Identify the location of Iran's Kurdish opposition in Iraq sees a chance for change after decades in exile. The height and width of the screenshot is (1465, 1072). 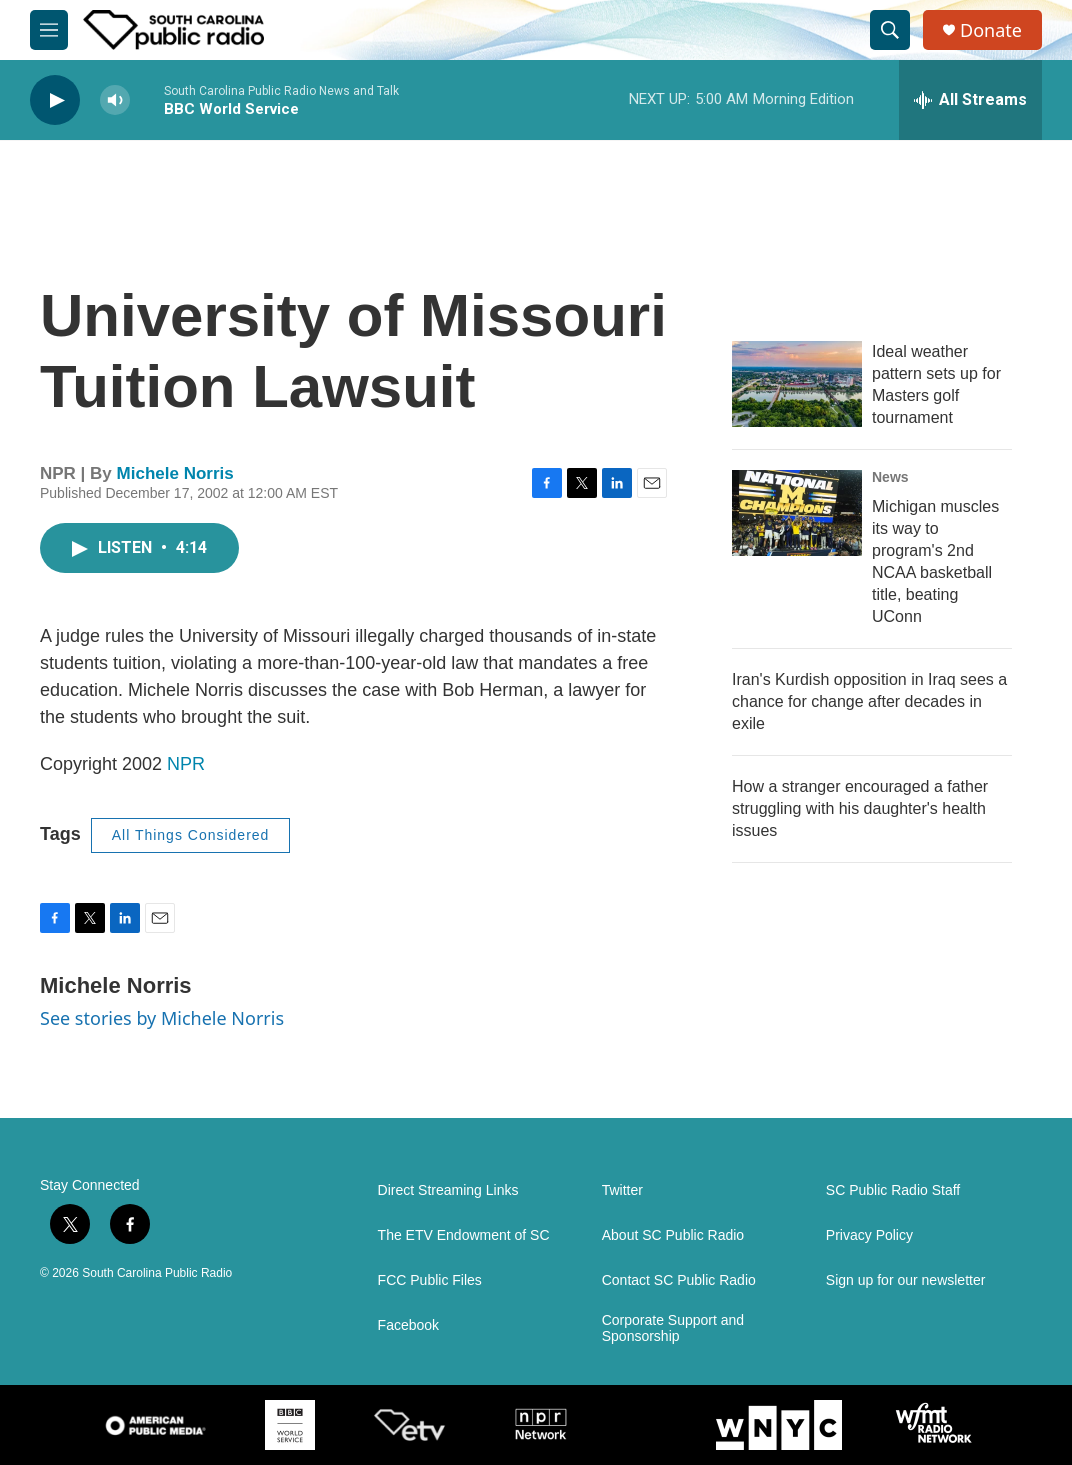
(869, 701).